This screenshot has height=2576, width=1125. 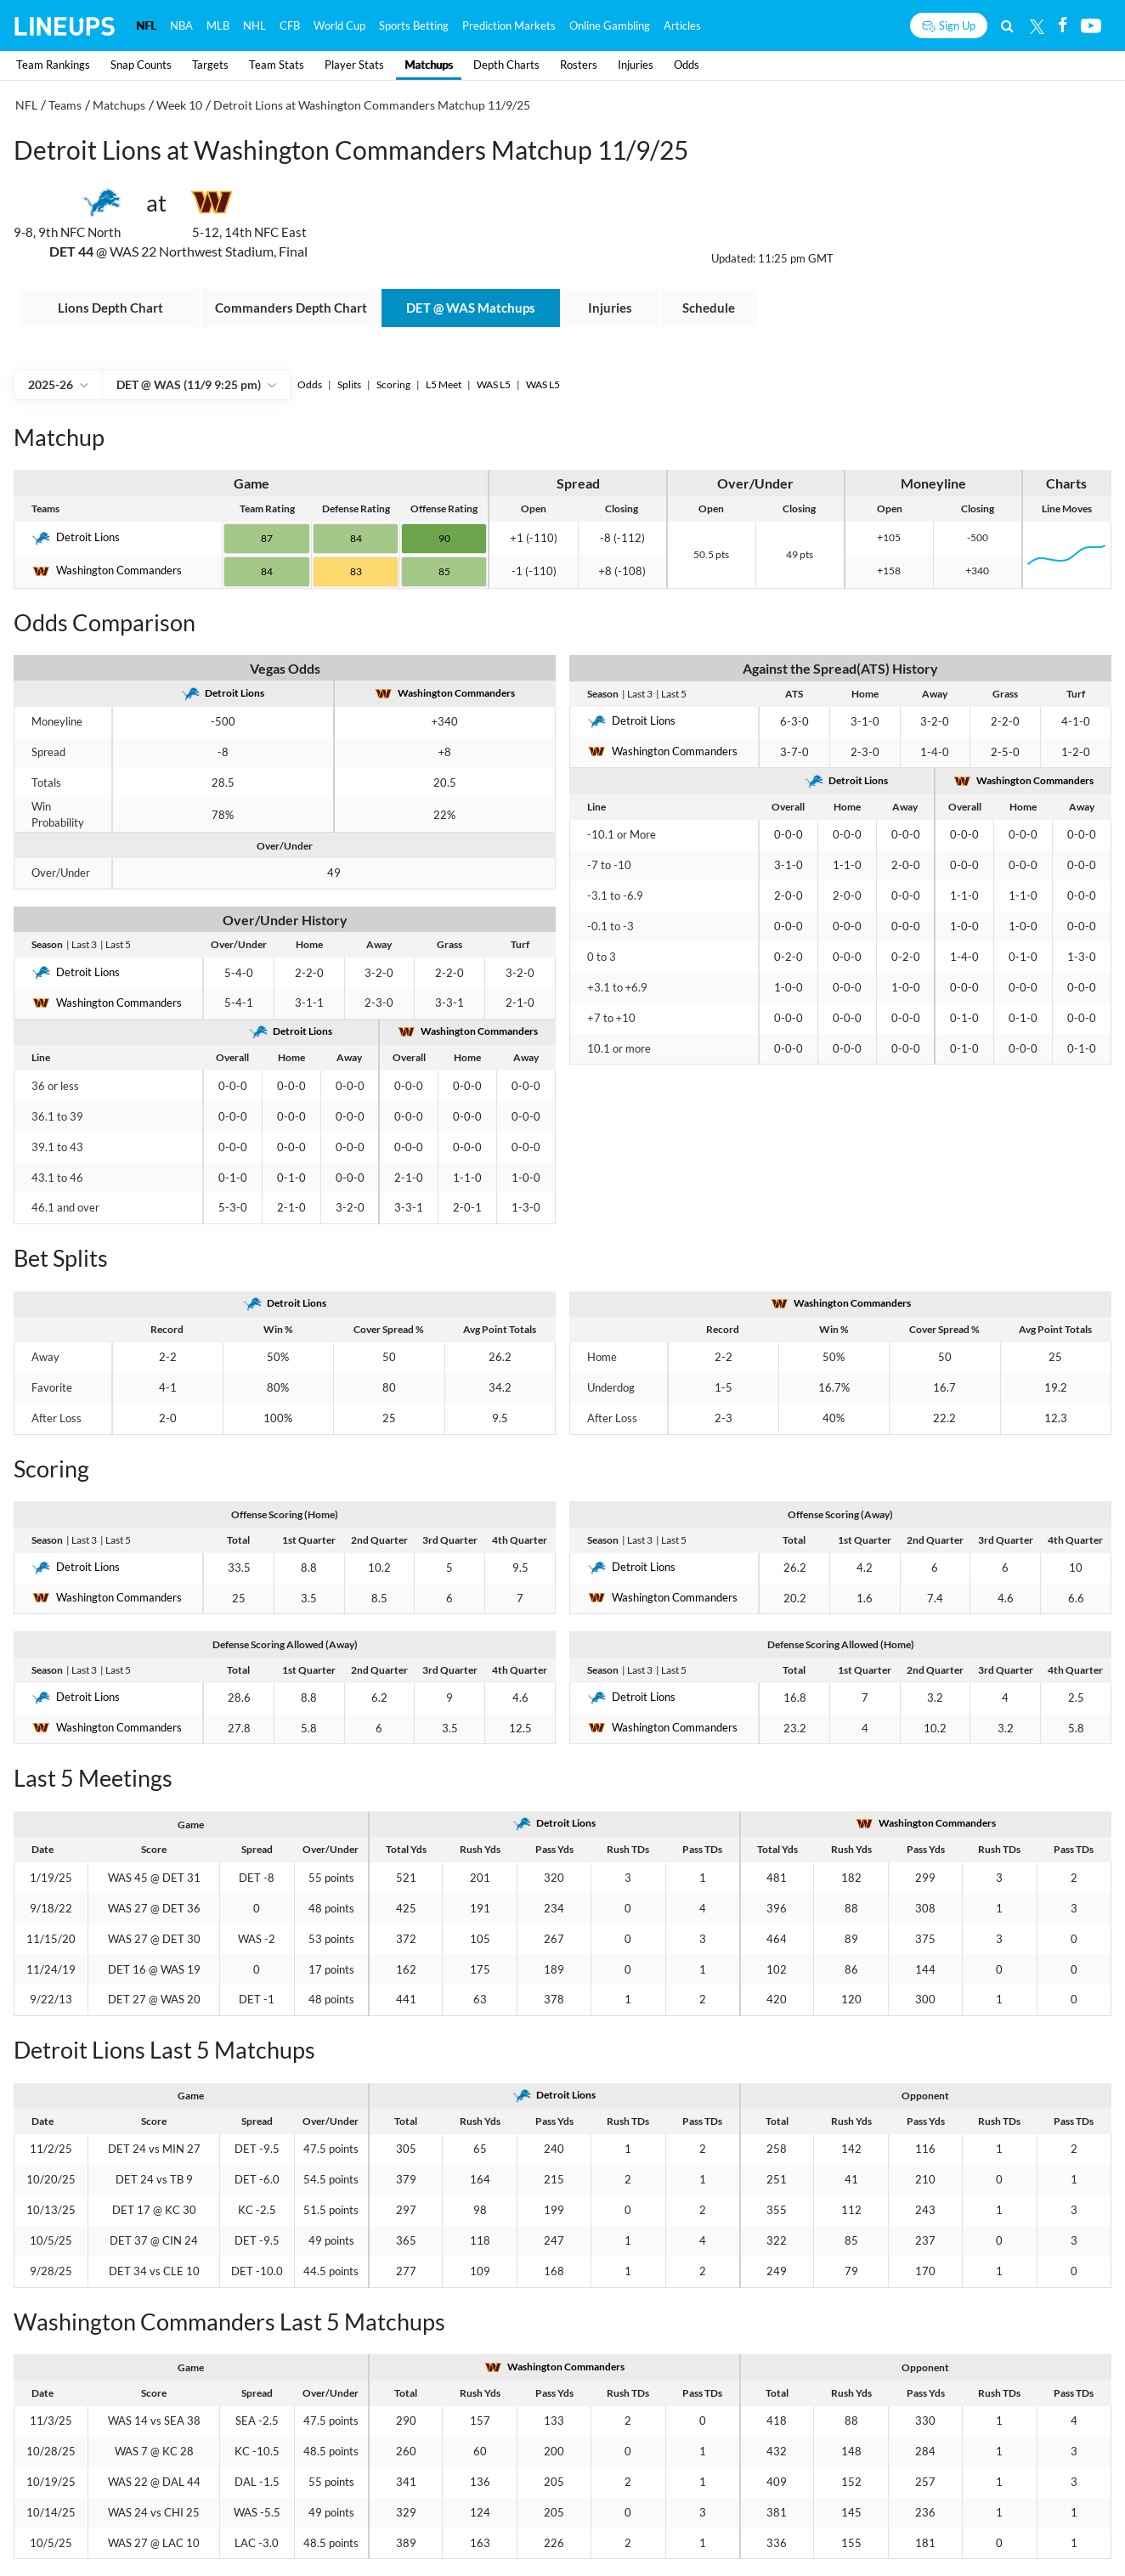 I want to click on [Sign up button], so click(x=948, y=25).